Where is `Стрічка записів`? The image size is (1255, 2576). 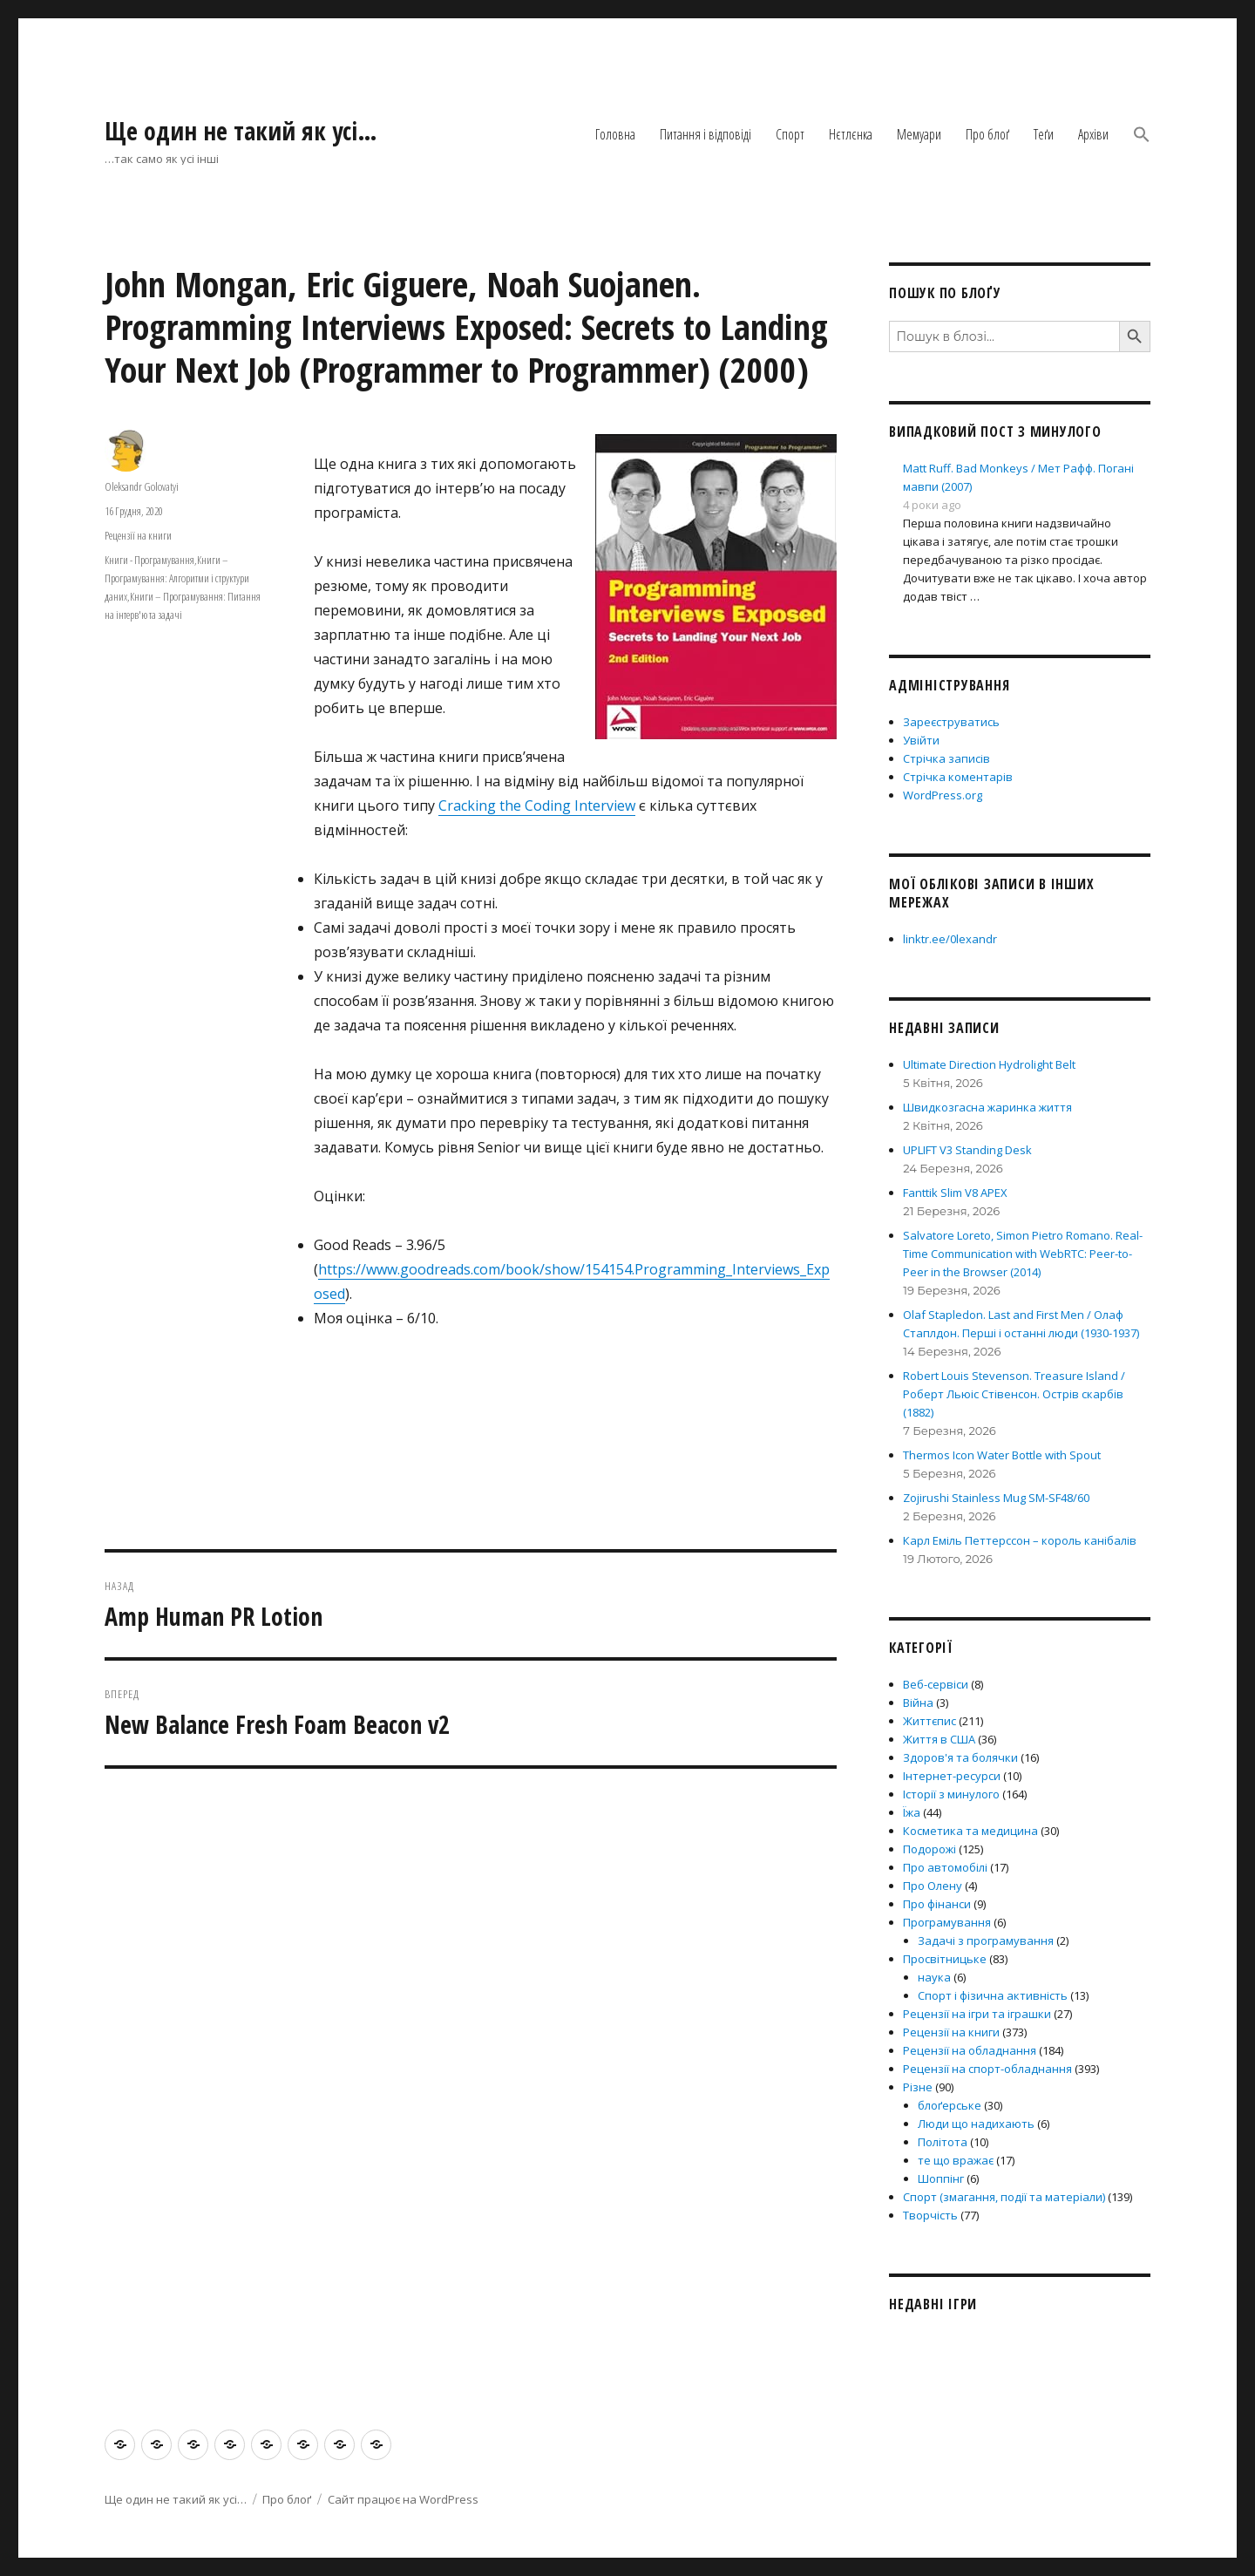 Стрічка записів is located at coordinates (946, 758).